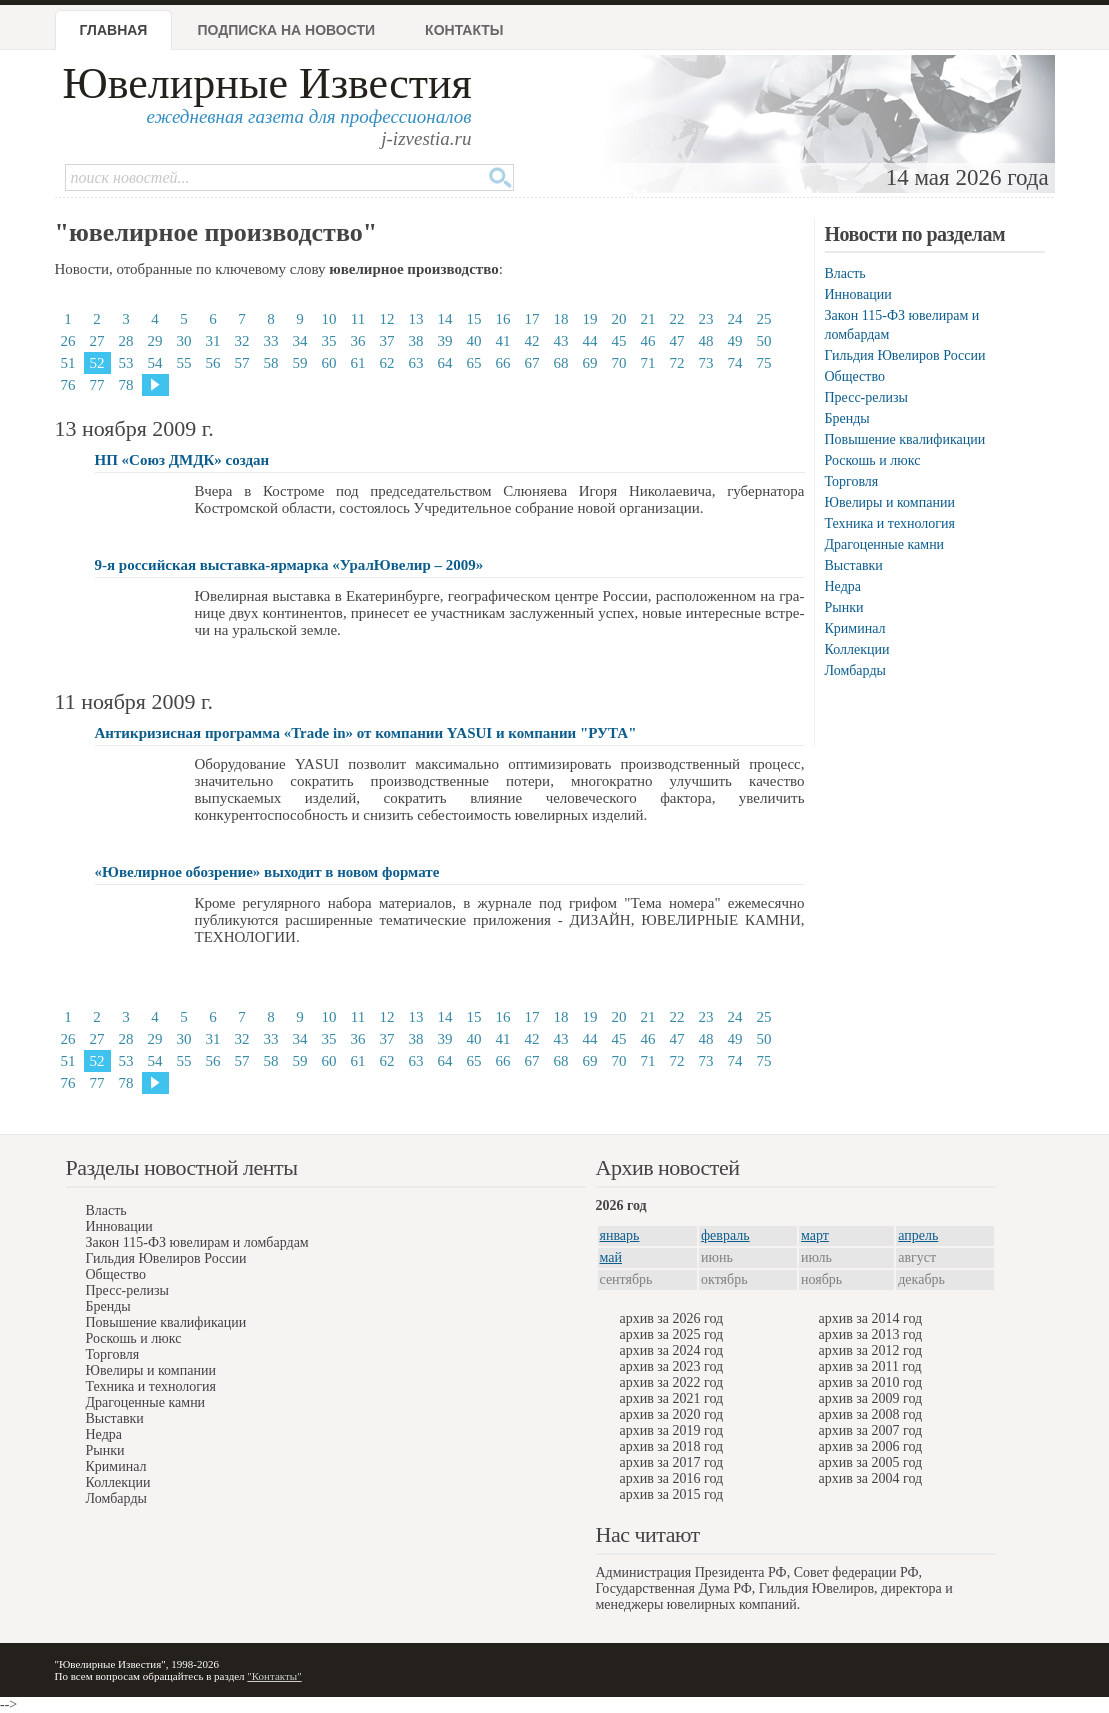 The height and width of the screenshot is (1713, 1109). Describe the element at coordinates (267, 83) in the screenshot. I see `Ювелирные Известия` at that location.